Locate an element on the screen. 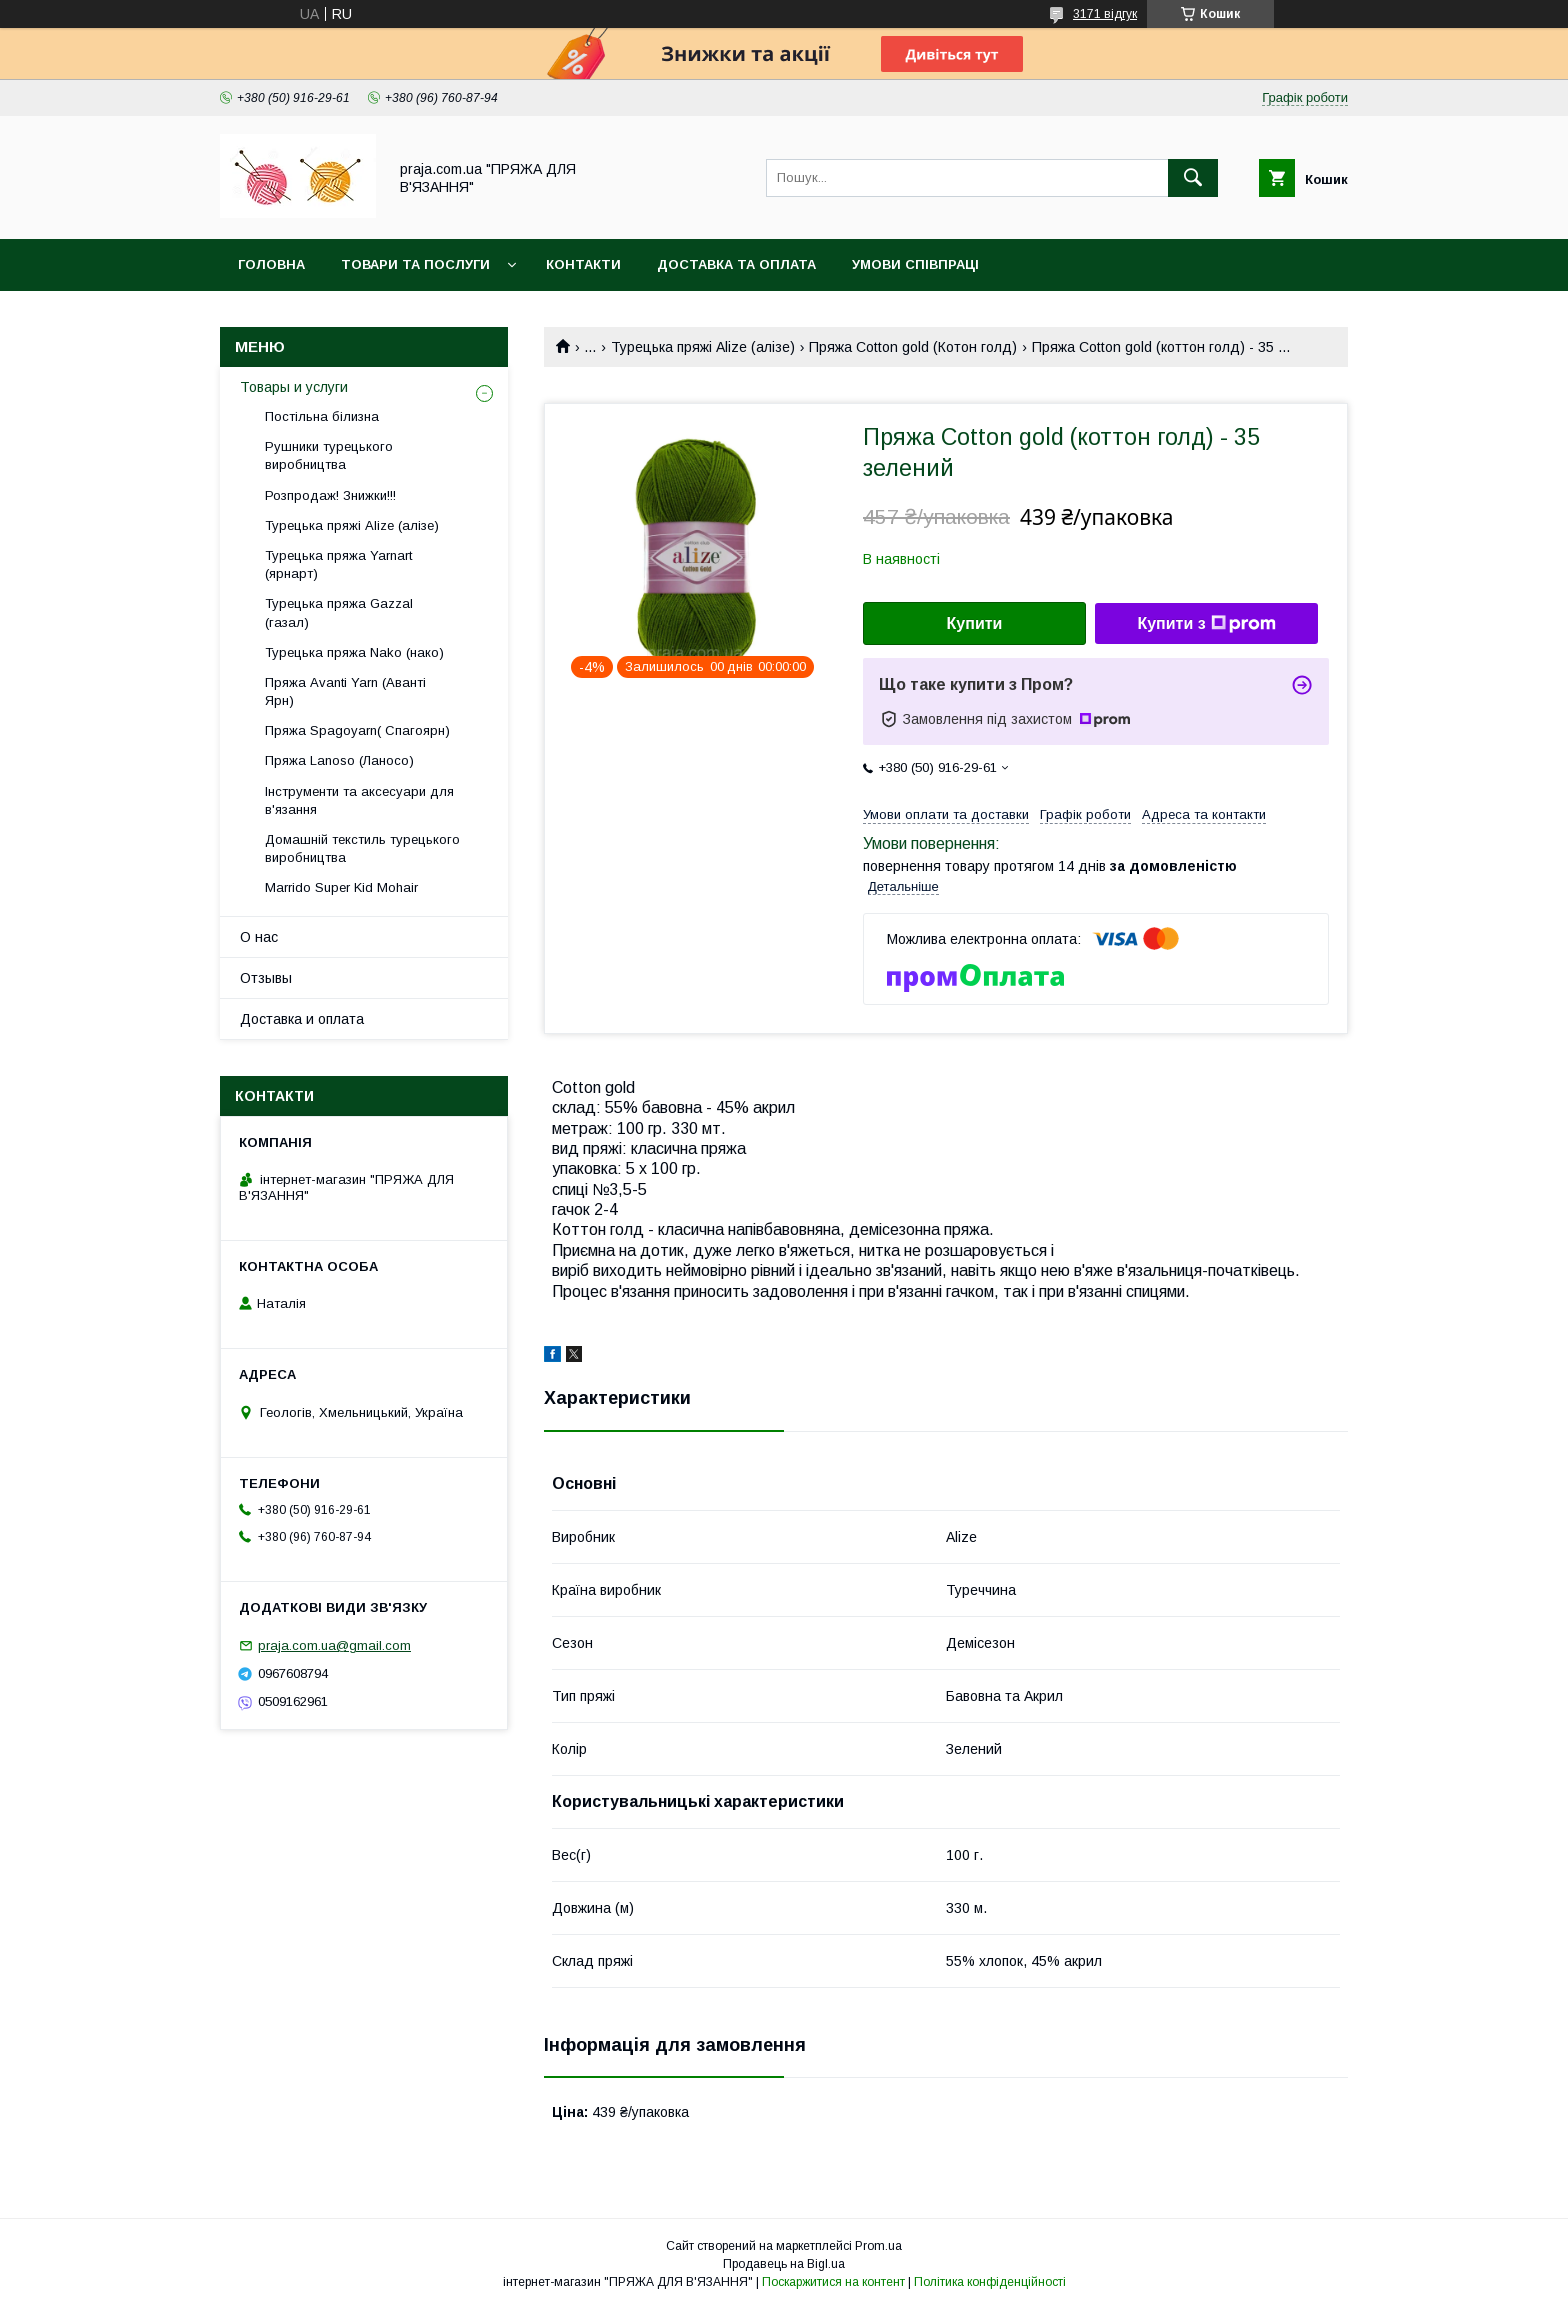 The image size is (1568, 2309). praja.com.ua@gmail.com is located at coordinates (334, 1645).